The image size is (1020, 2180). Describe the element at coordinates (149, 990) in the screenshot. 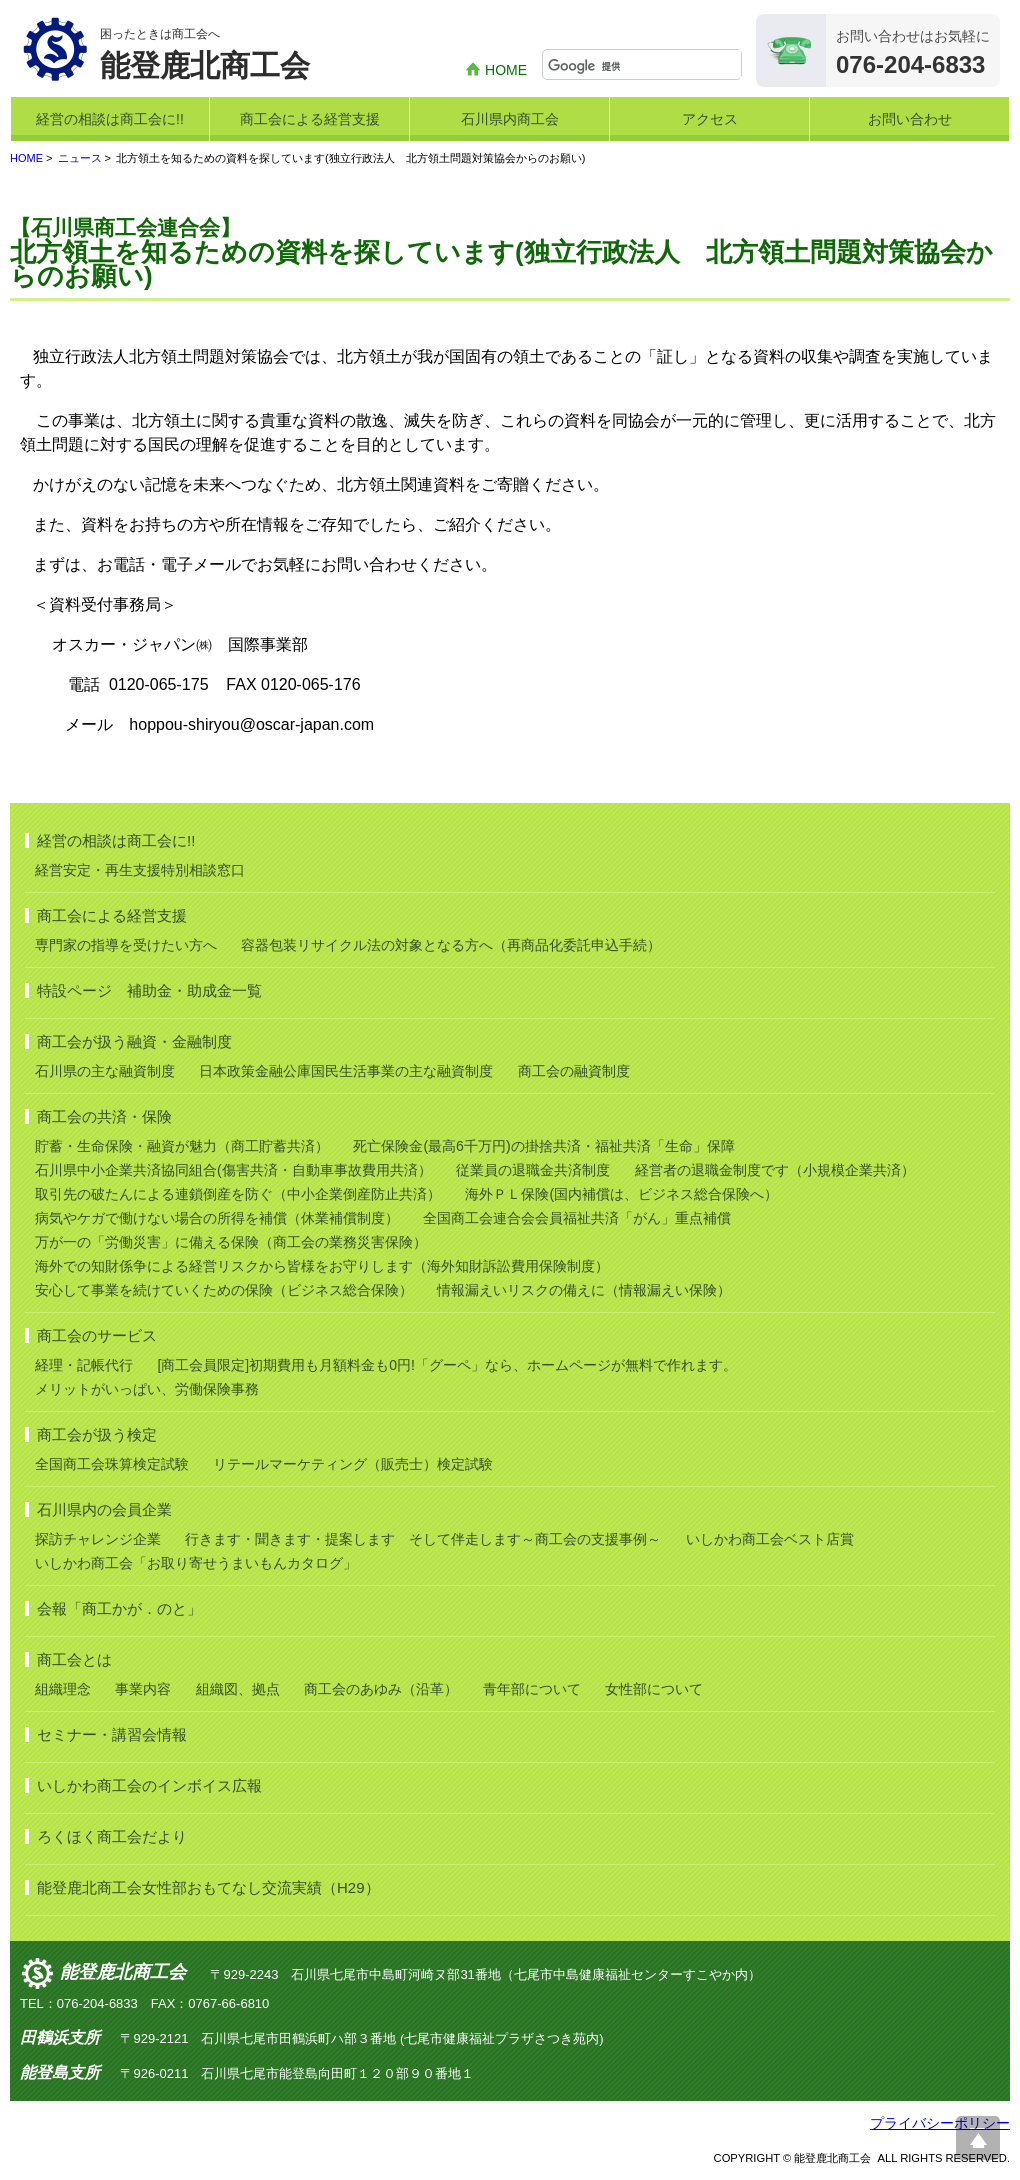

I see `特設ページ 補助金・助成金一覧` at that location.